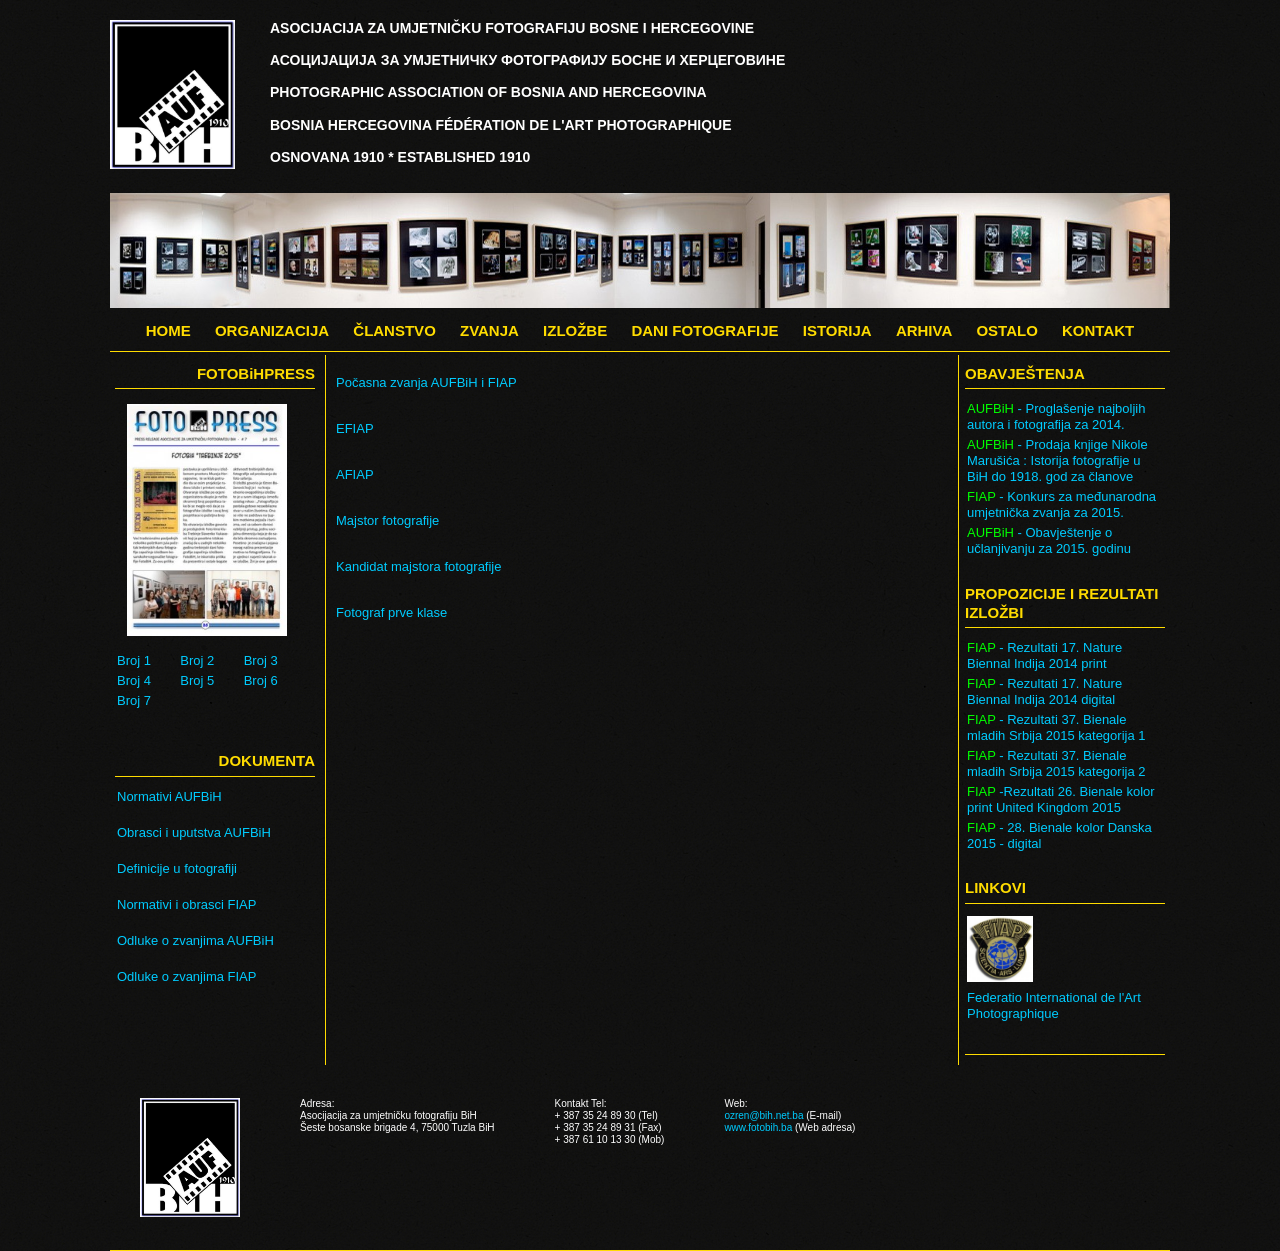  I want to click on - Rezultati 17. Nature Biennal Indija 2014 digital, so click(1044, 691).